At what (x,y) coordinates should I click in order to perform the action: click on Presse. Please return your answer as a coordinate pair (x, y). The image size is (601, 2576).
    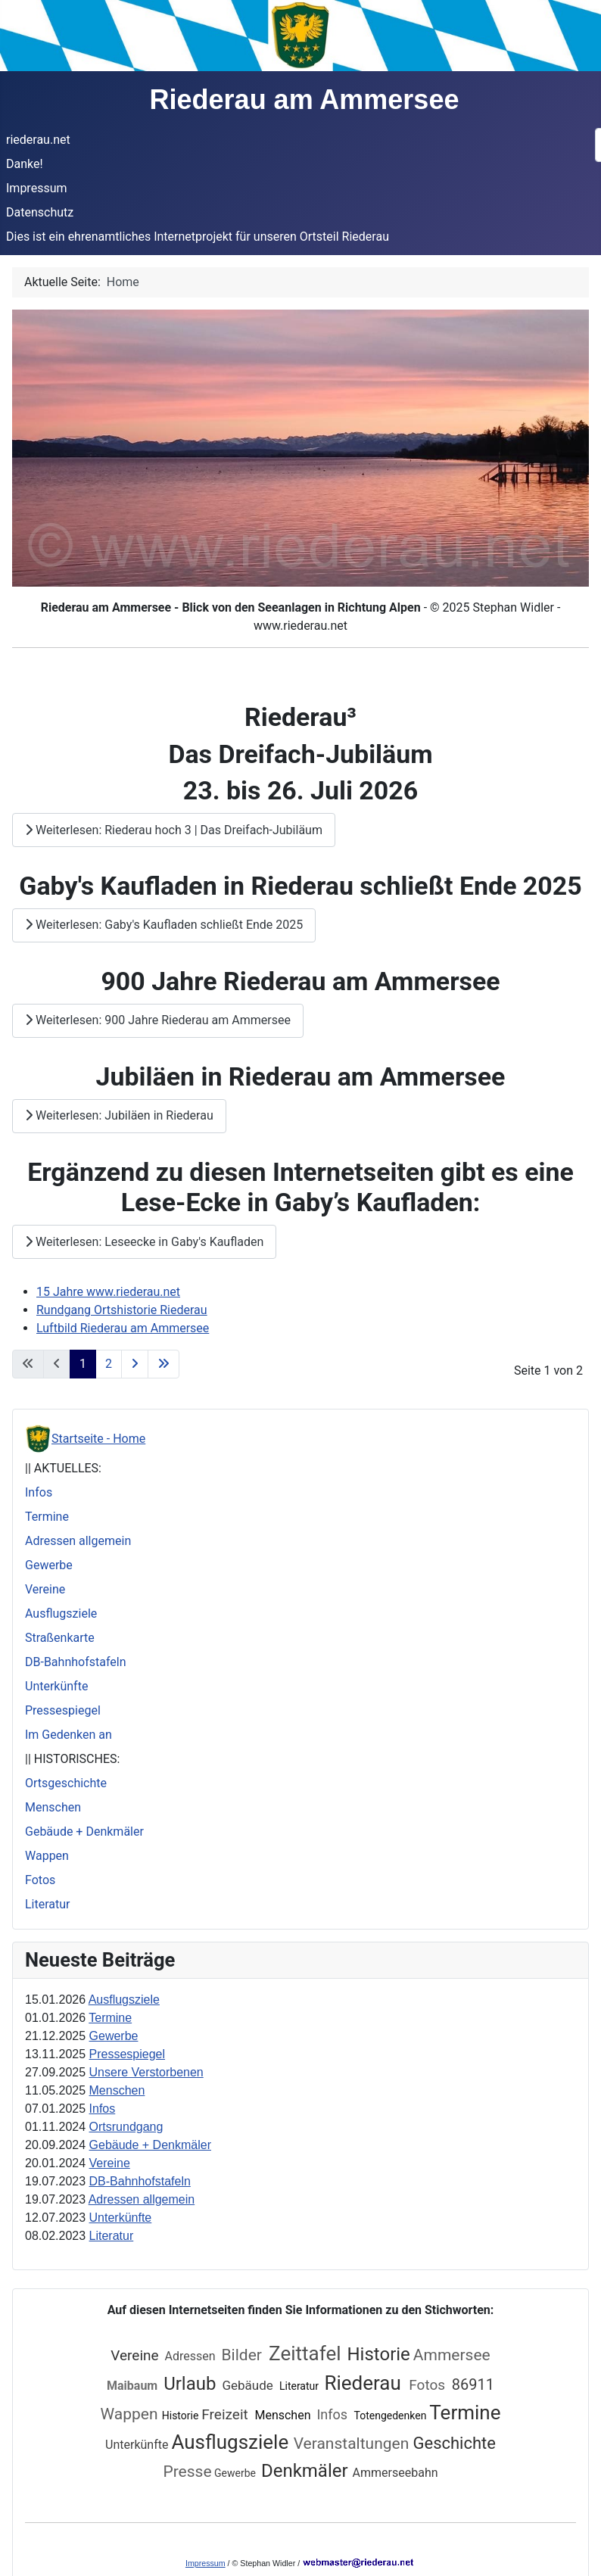
    Looking at the image, I should click on (187, 2471).